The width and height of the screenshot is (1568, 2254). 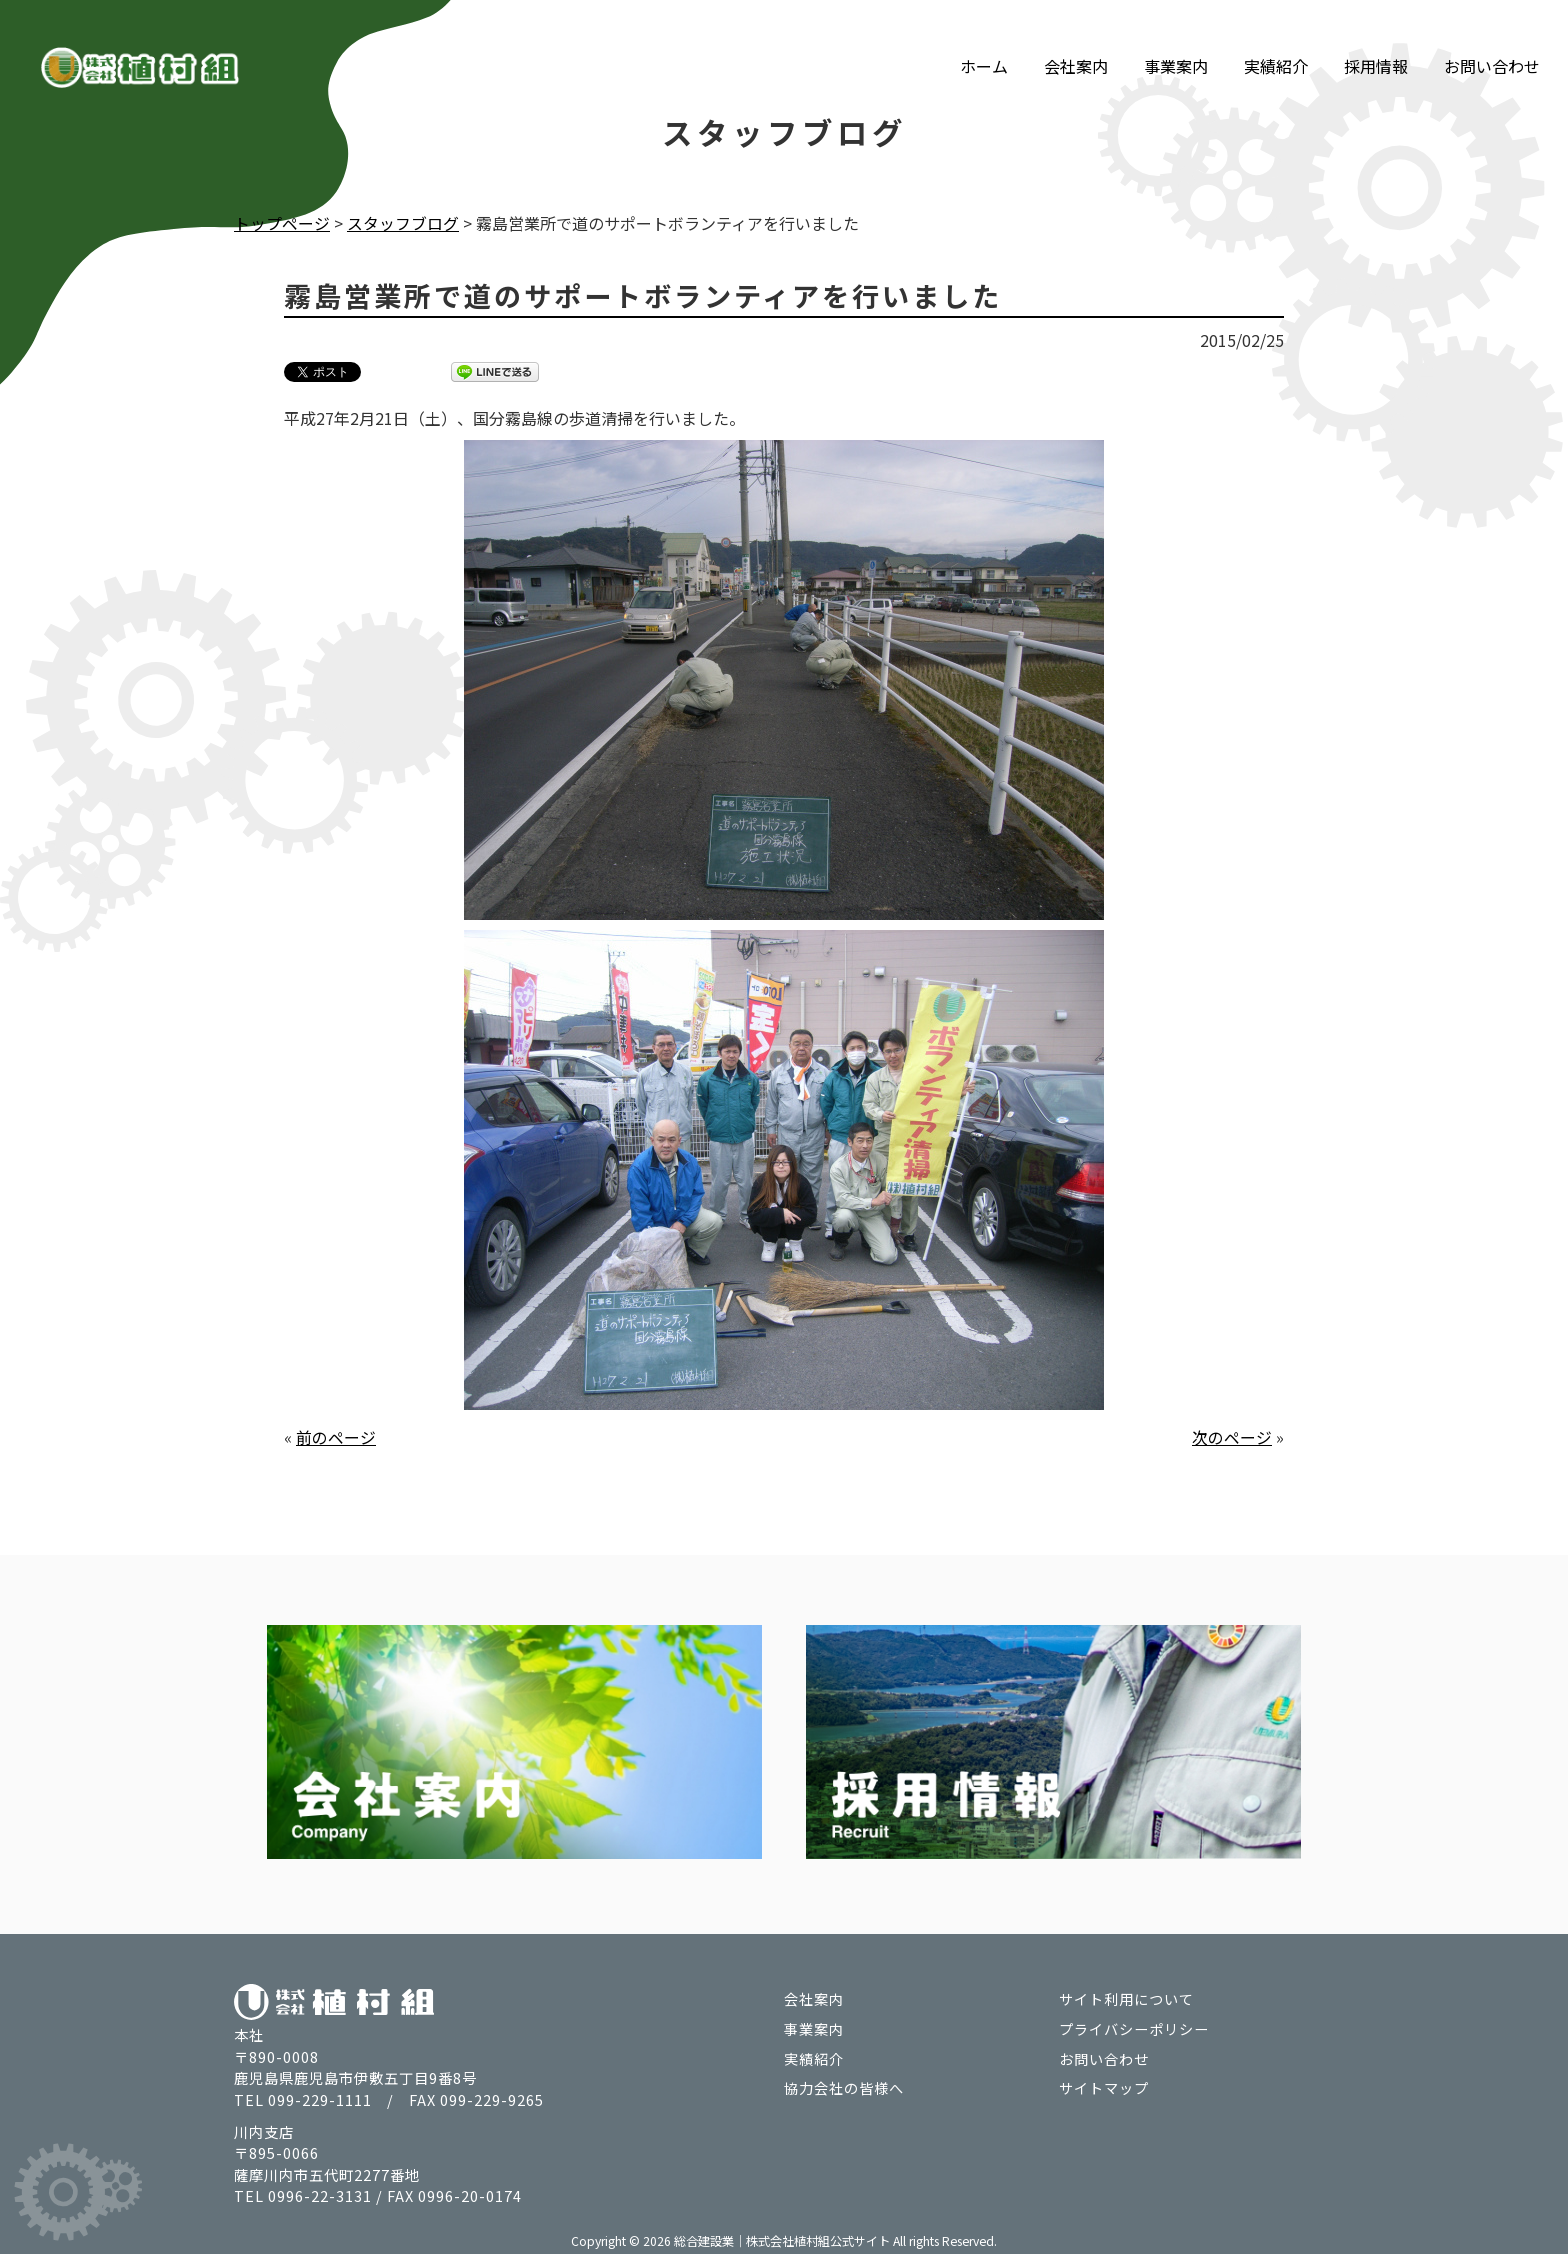 What do you see at coordinates (984, 48) in the screenshot?
I see `ホーム` at bounding box center [984, 48].